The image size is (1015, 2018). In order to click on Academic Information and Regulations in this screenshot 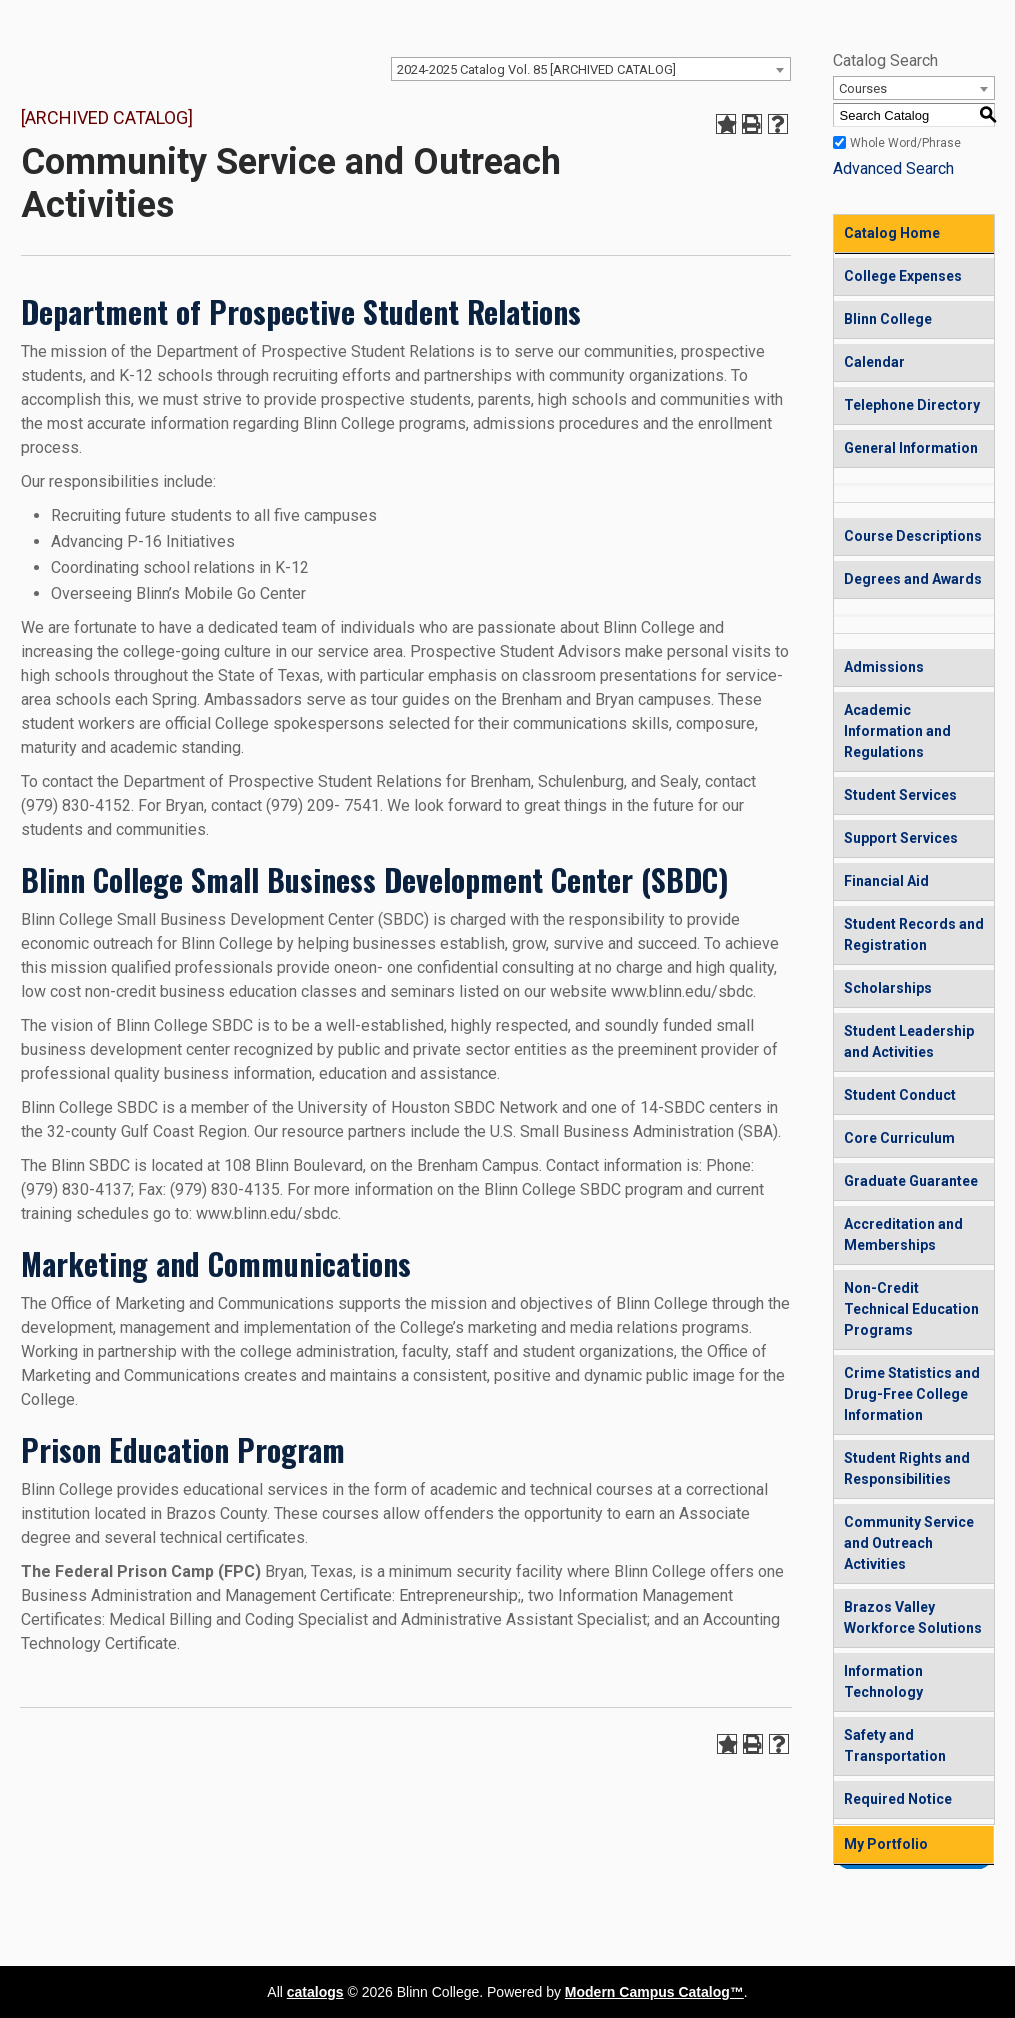, I will do `click(897, 731)`.